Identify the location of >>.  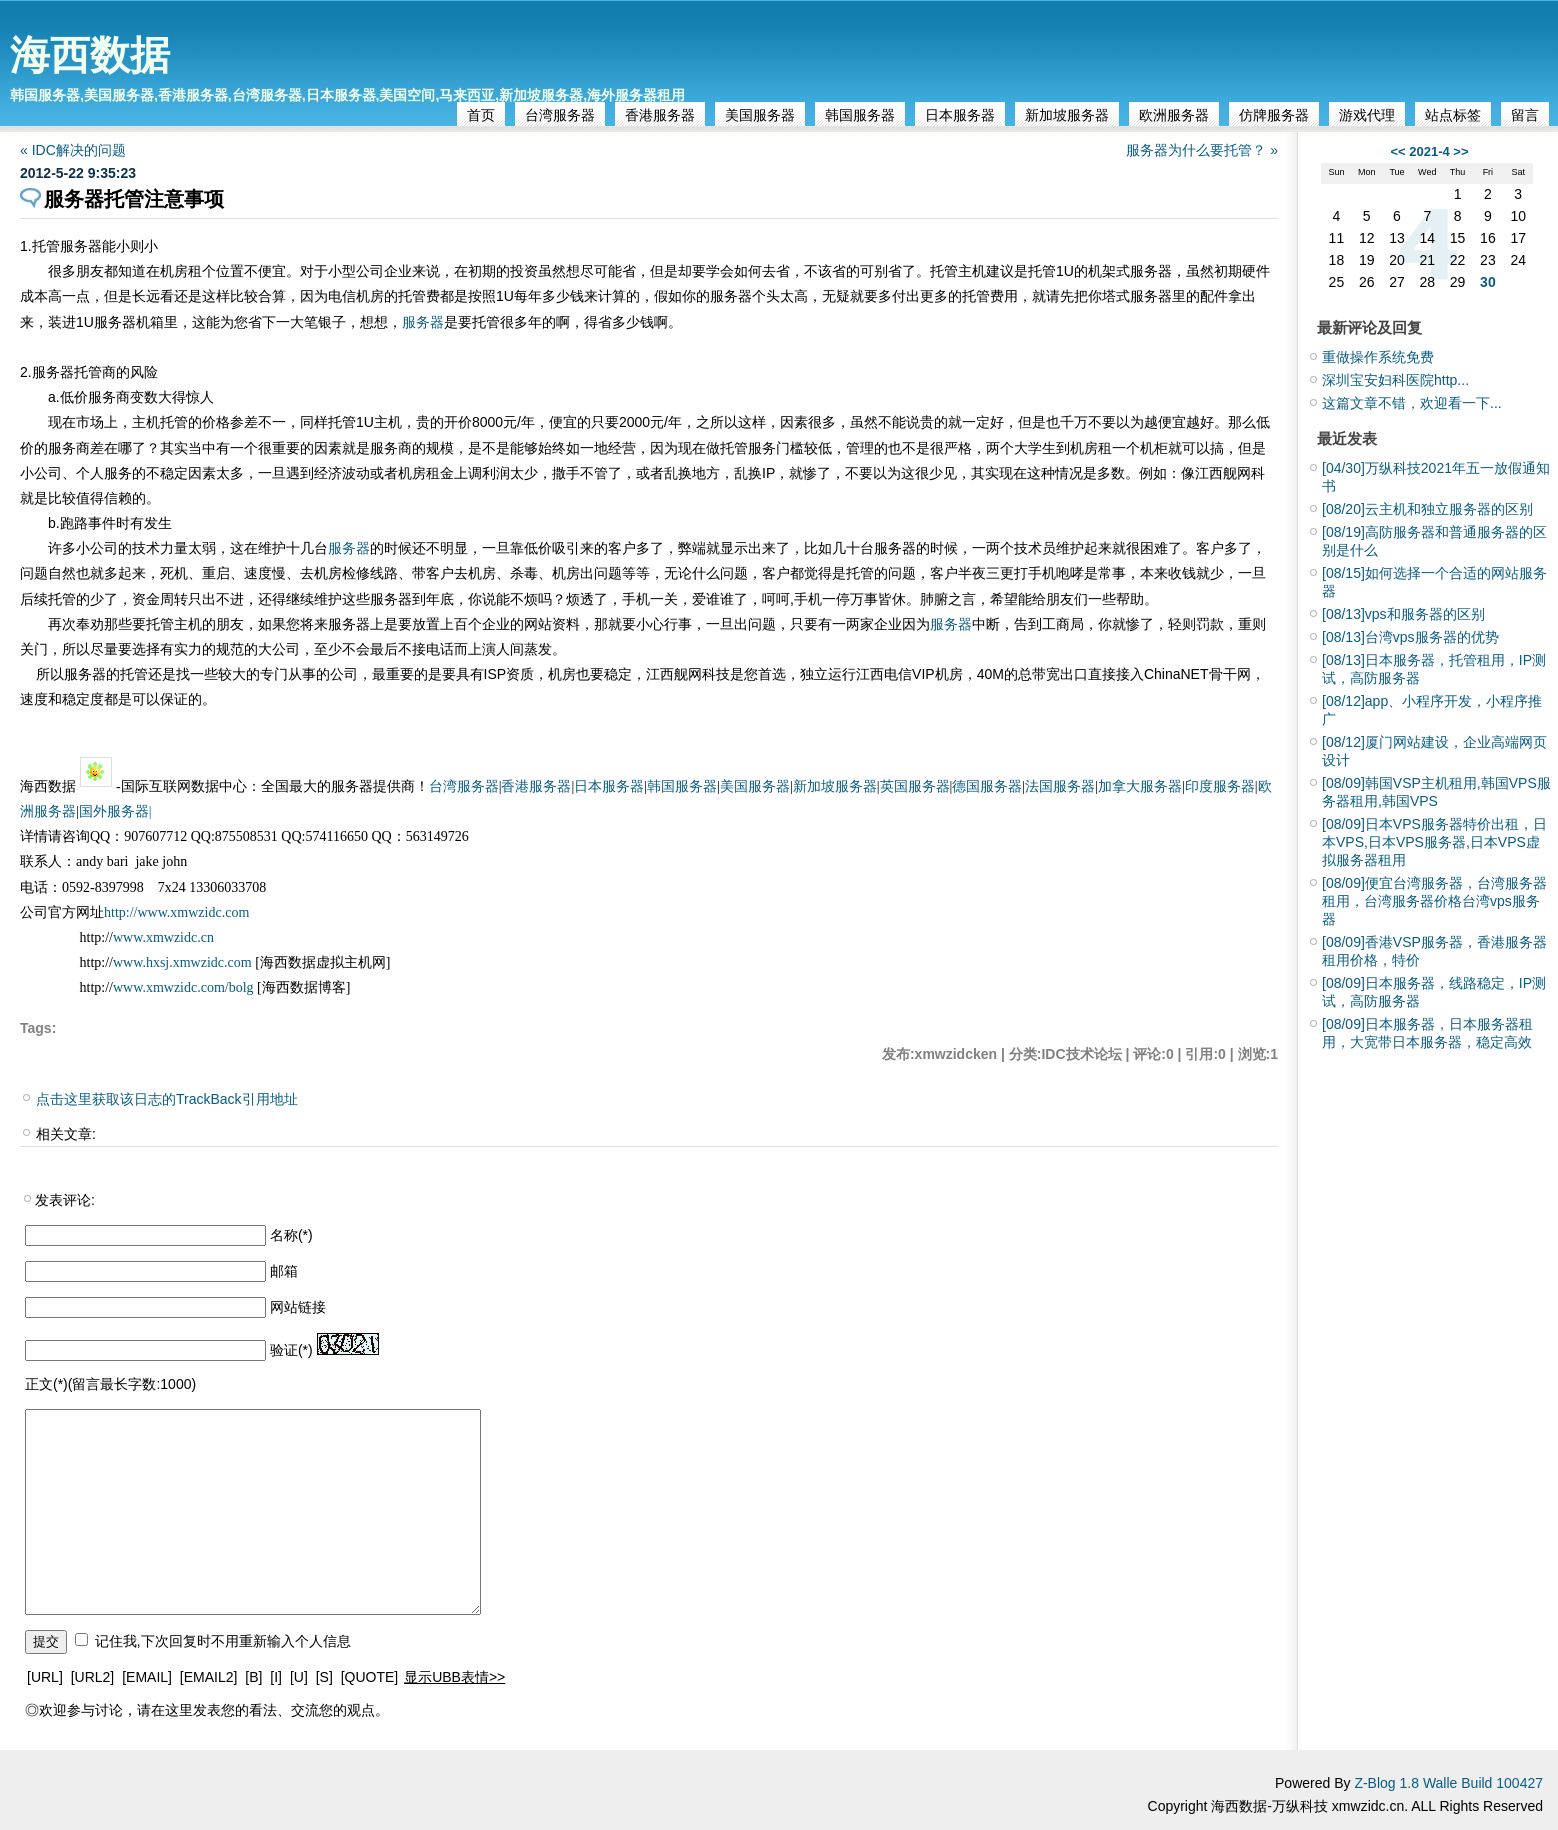
(1460, 151).